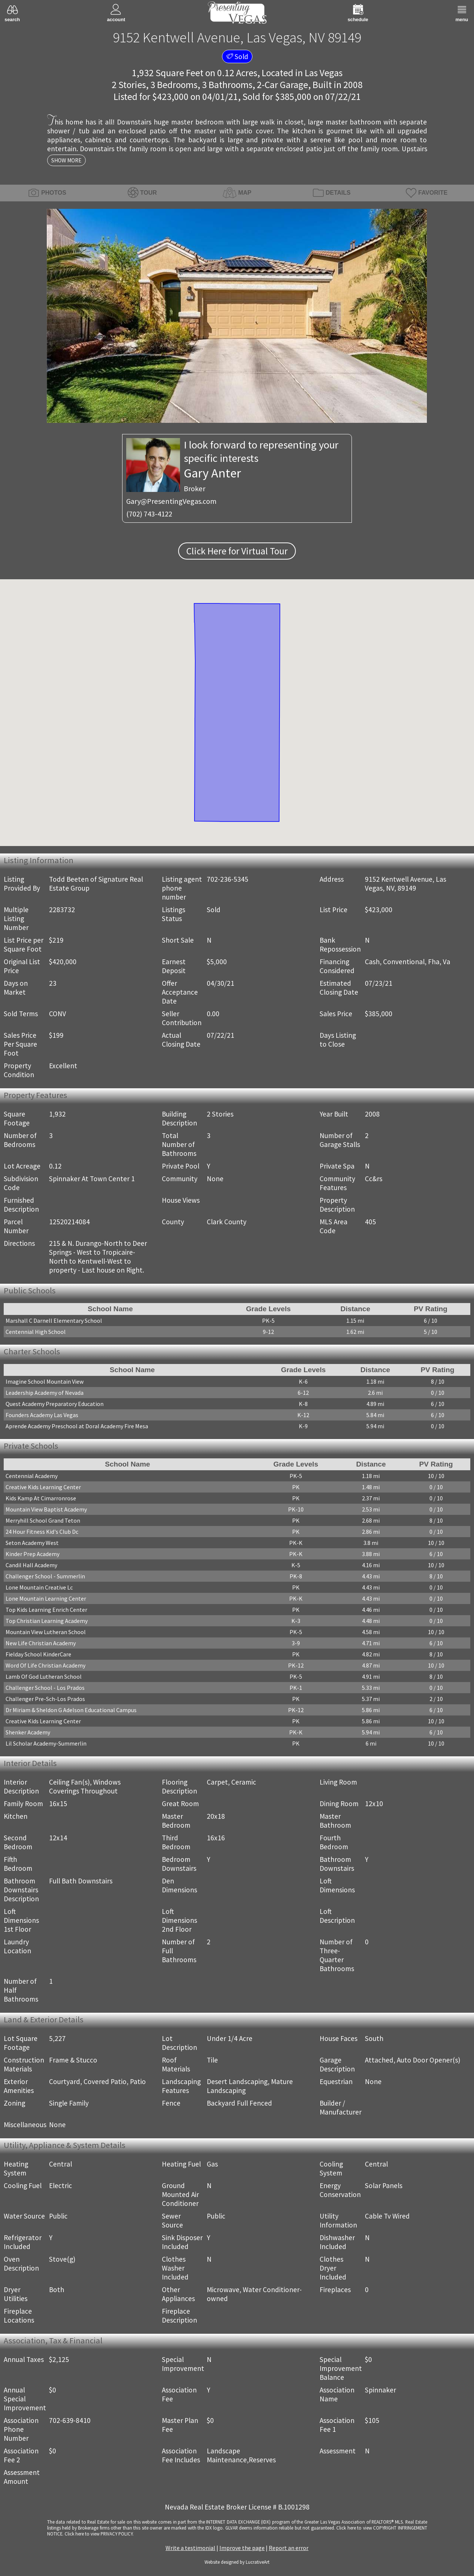 This screenshot has width=474, height=2576. What do you see at coordinates (171, 501) in the screenshot?
I see `Gary@PresentingVegas.com` at bounding box center [171, 501].